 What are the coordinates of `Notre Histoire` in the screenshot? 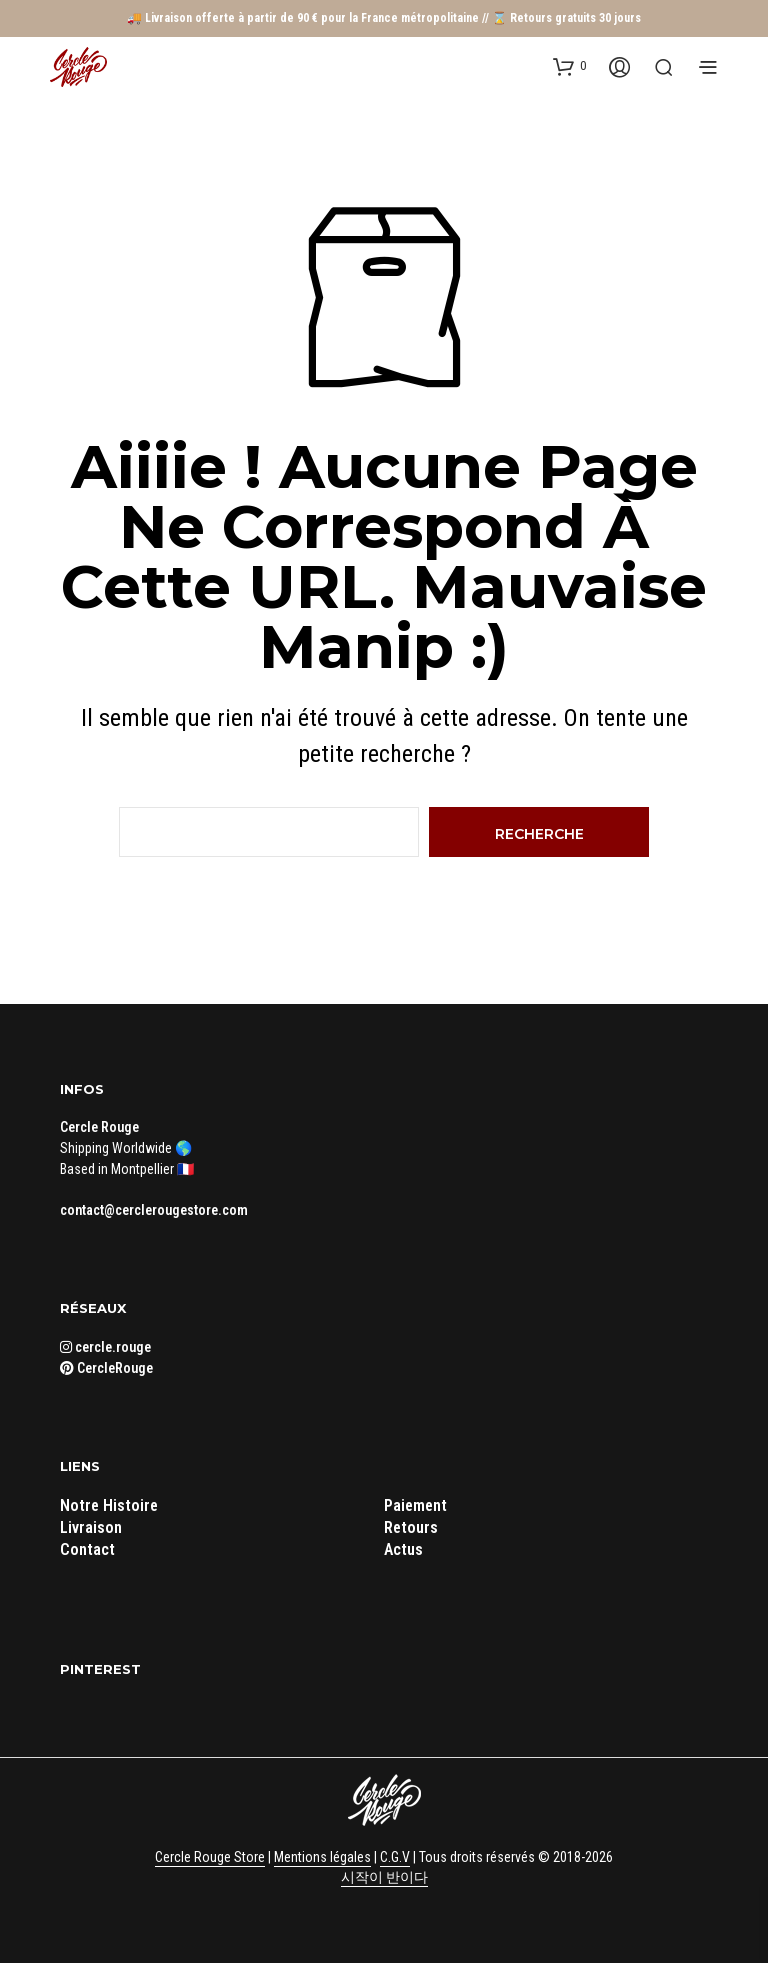 It's located at (109, 1505).